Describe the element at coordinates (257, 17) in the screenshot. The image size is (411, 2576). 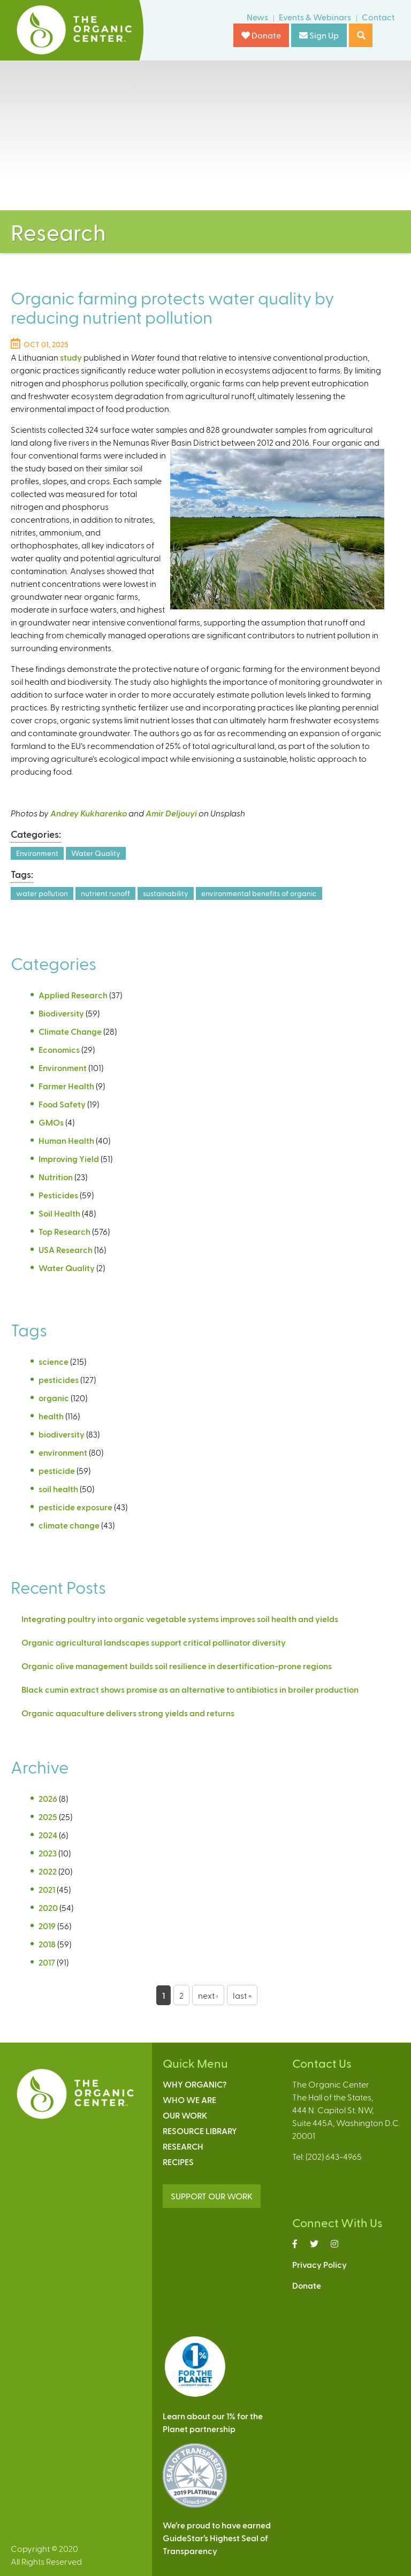
I see `News` at that location.